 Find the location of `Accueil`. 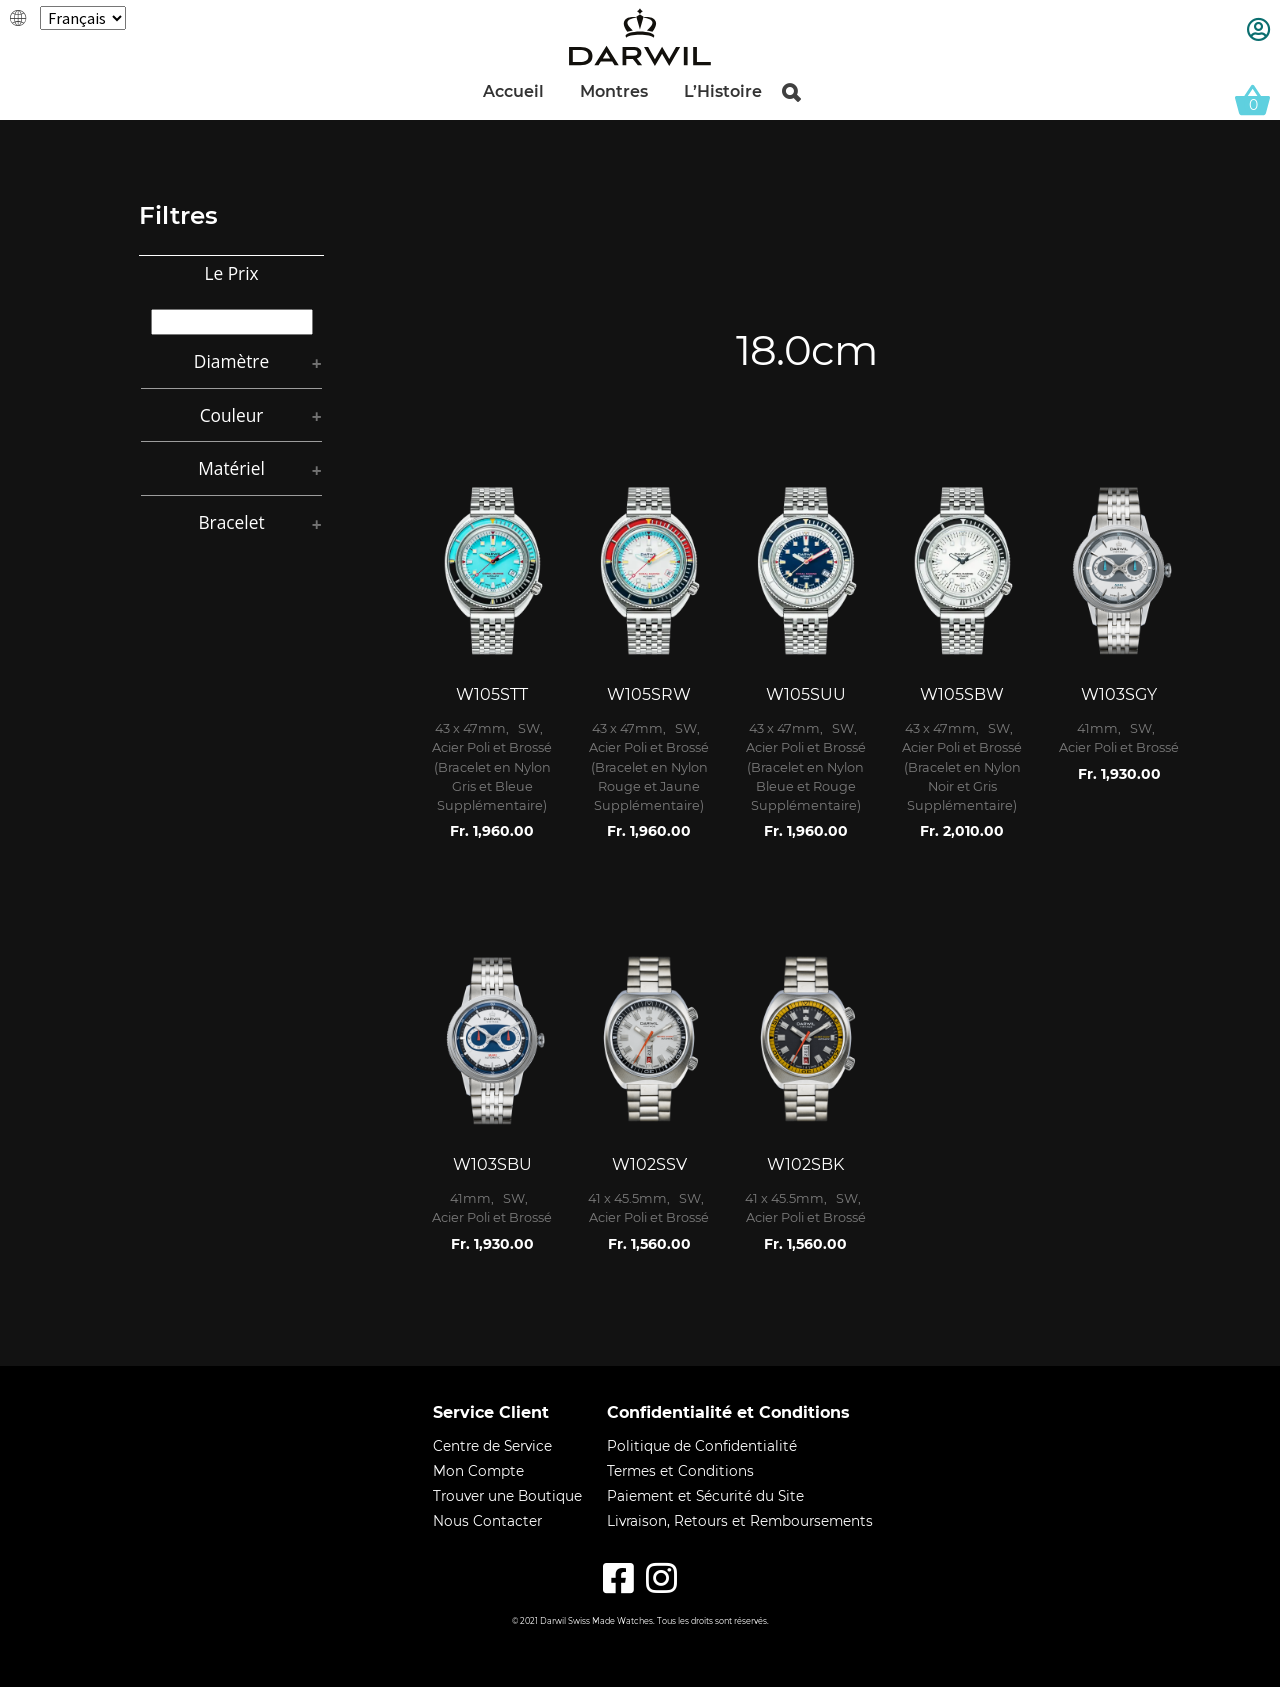

Accueil is located at coordinates (513, 93).